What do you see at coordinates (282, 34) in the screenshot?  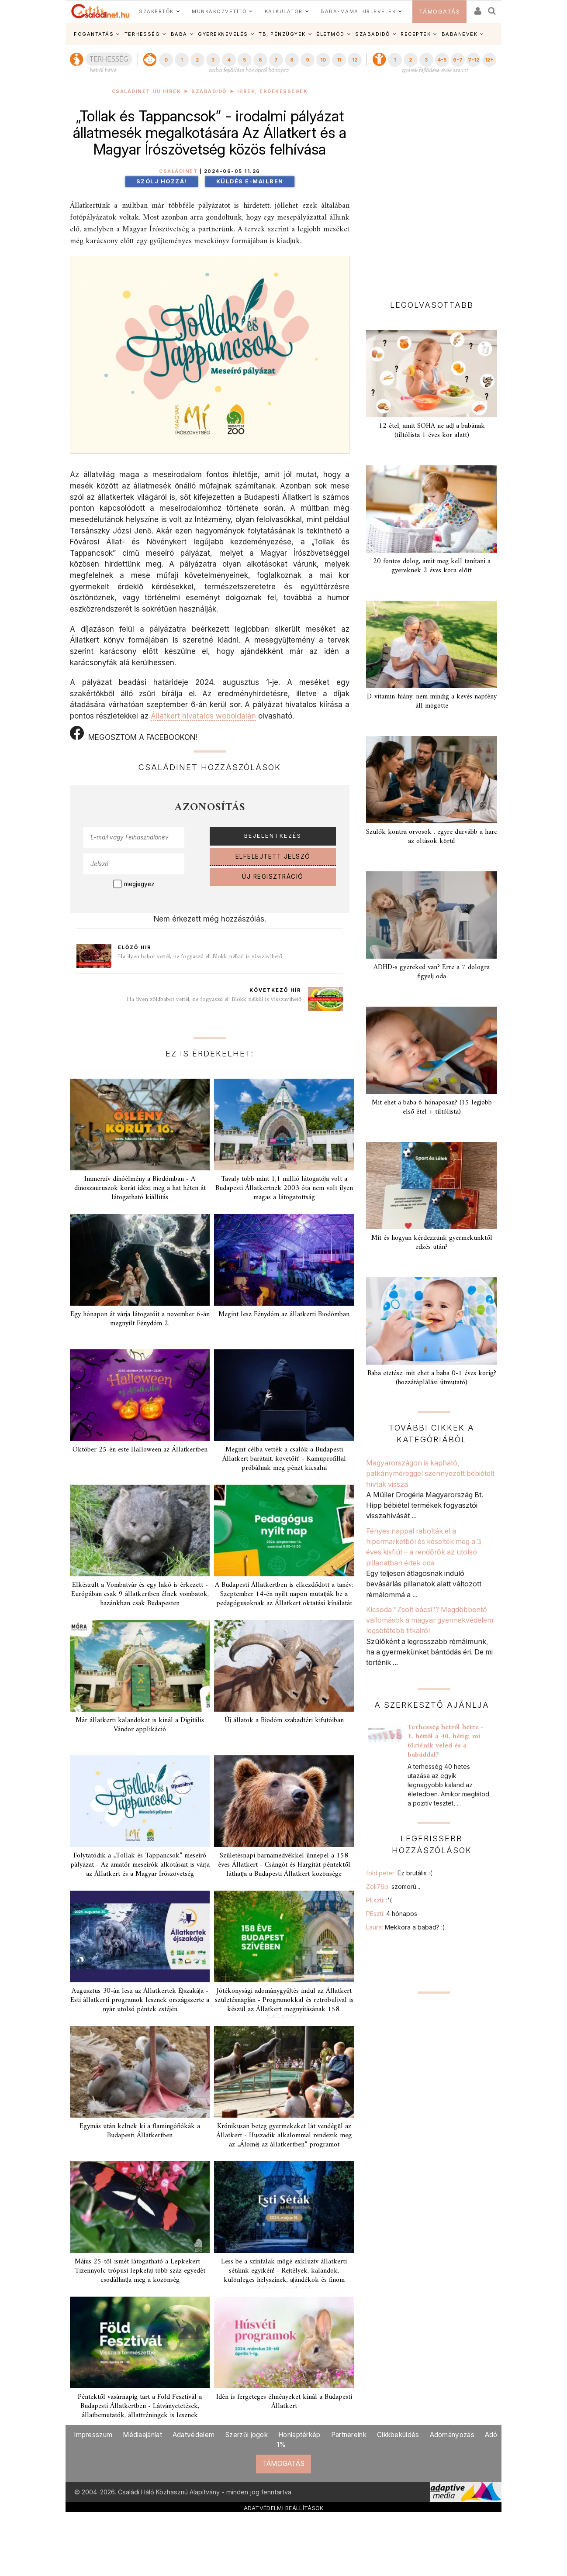 I see `TB, PÉNZÜGYEK` at bounding box center [282, 34].